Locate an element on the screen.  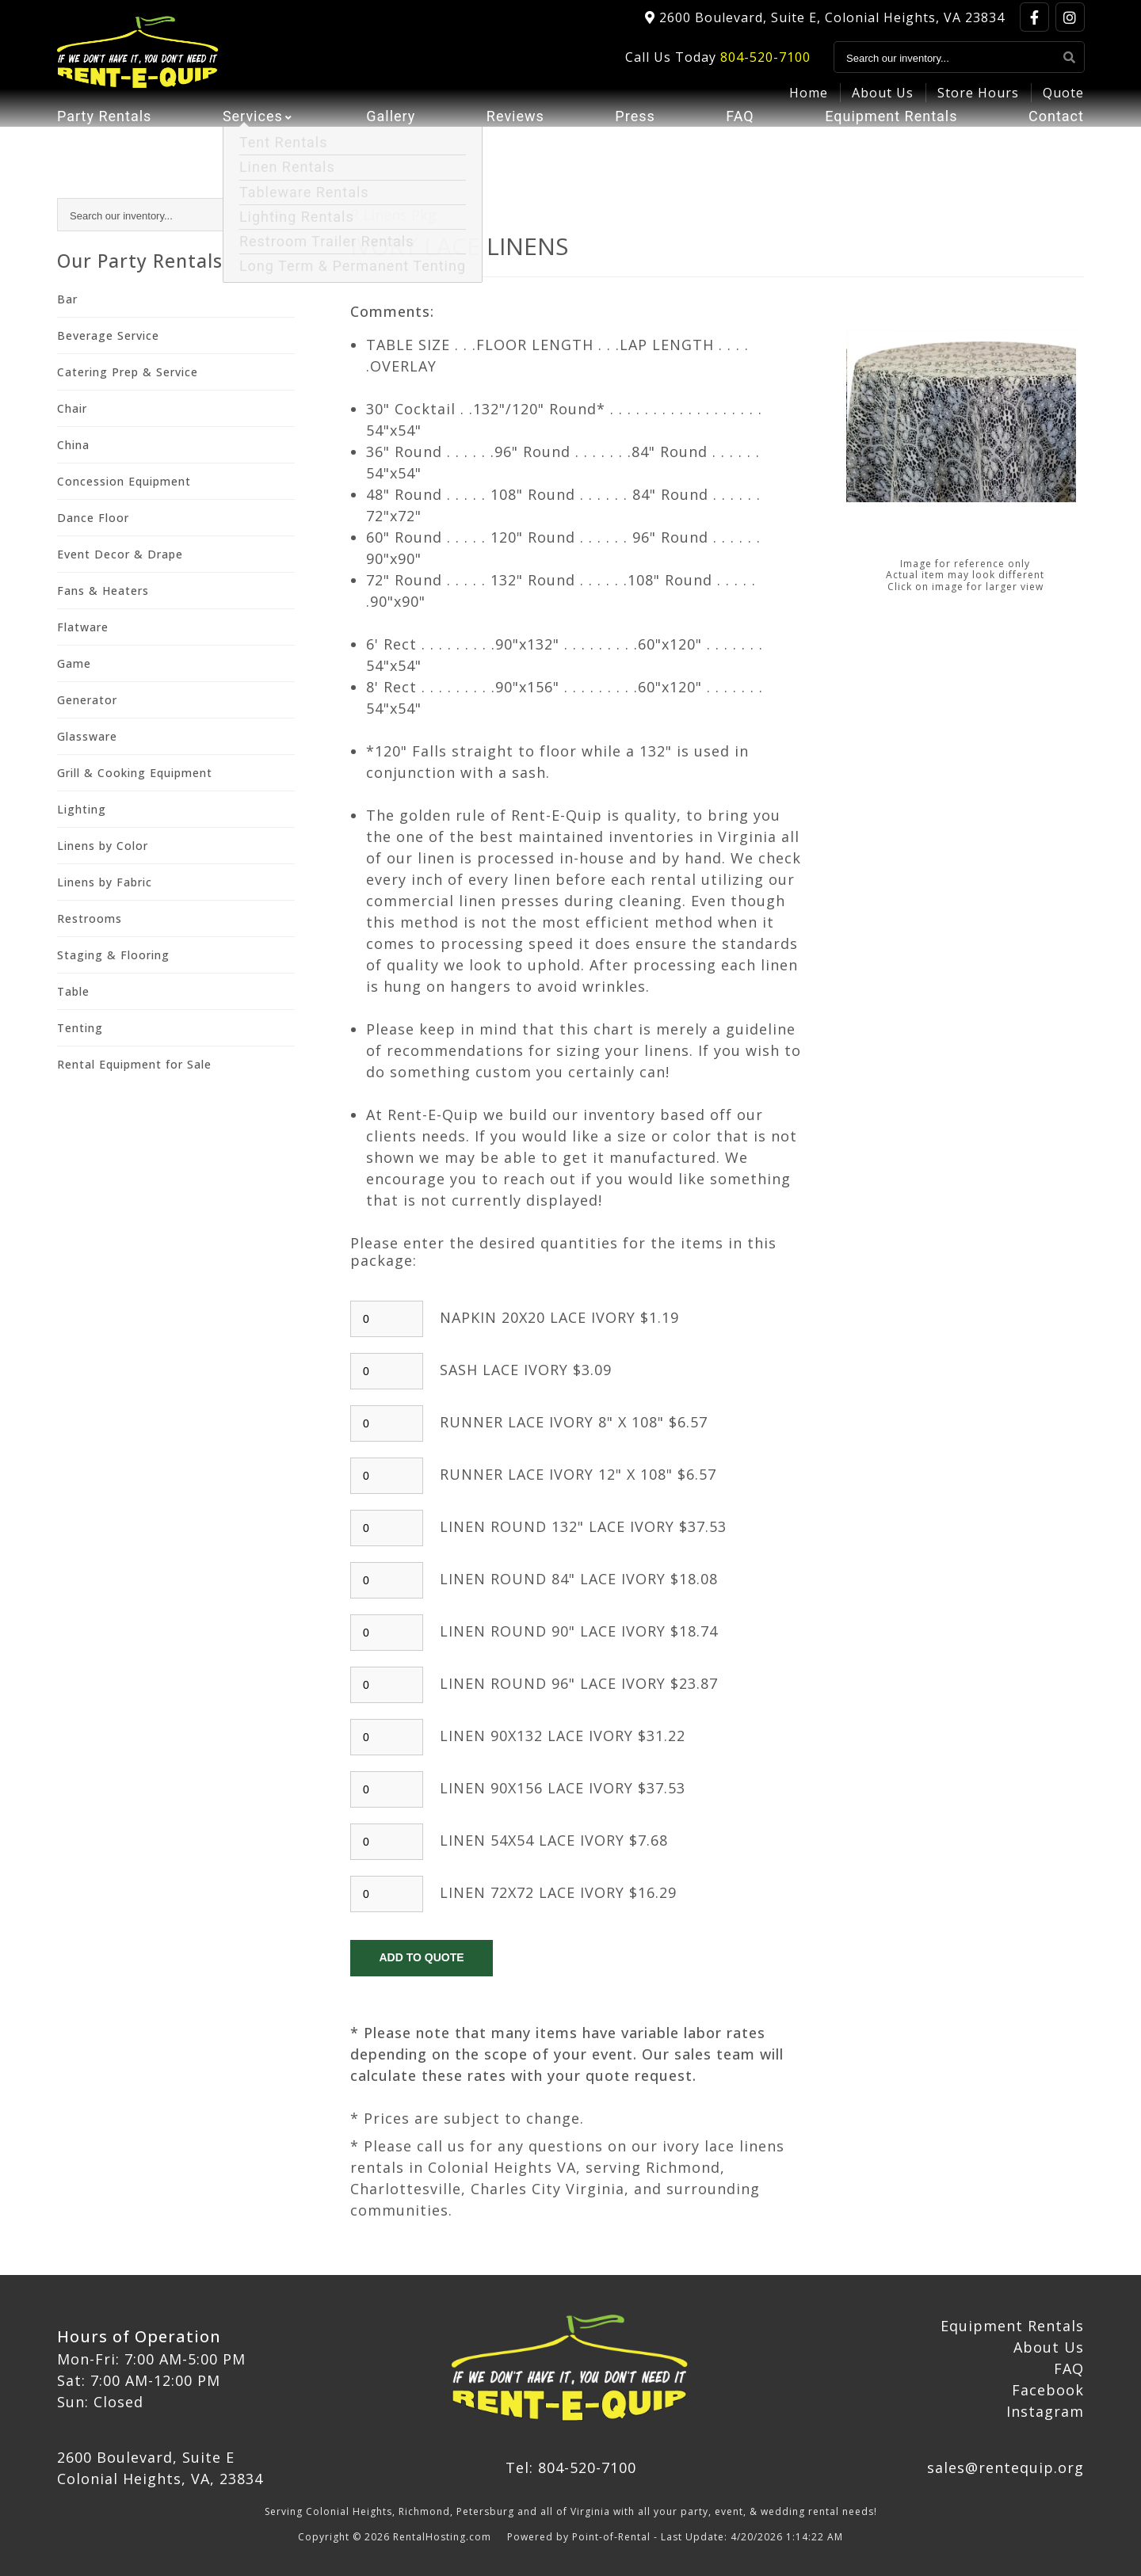
Lighting is located at coordinates (81, 809).